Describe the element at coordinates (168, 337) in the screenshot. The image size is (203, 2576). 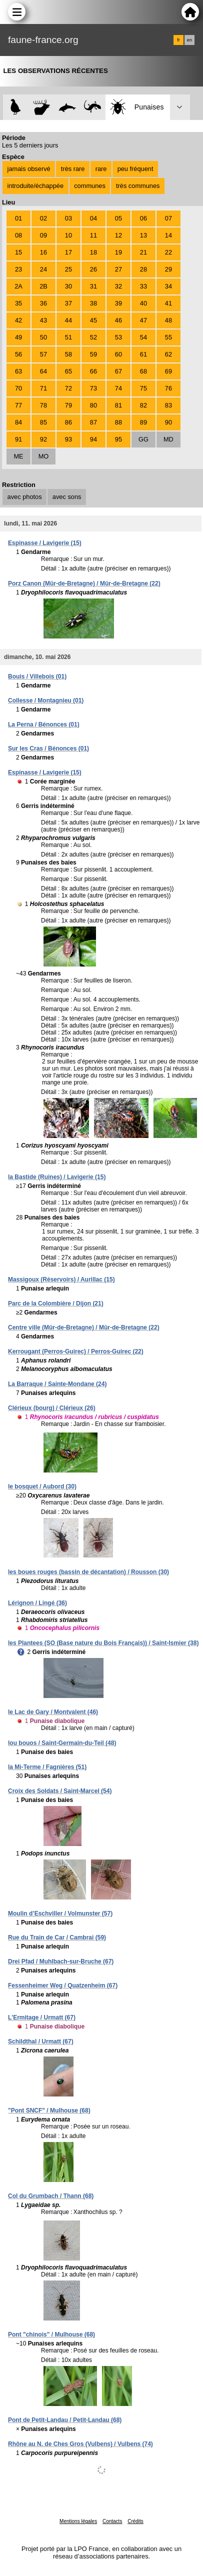
I see `55` at that location.